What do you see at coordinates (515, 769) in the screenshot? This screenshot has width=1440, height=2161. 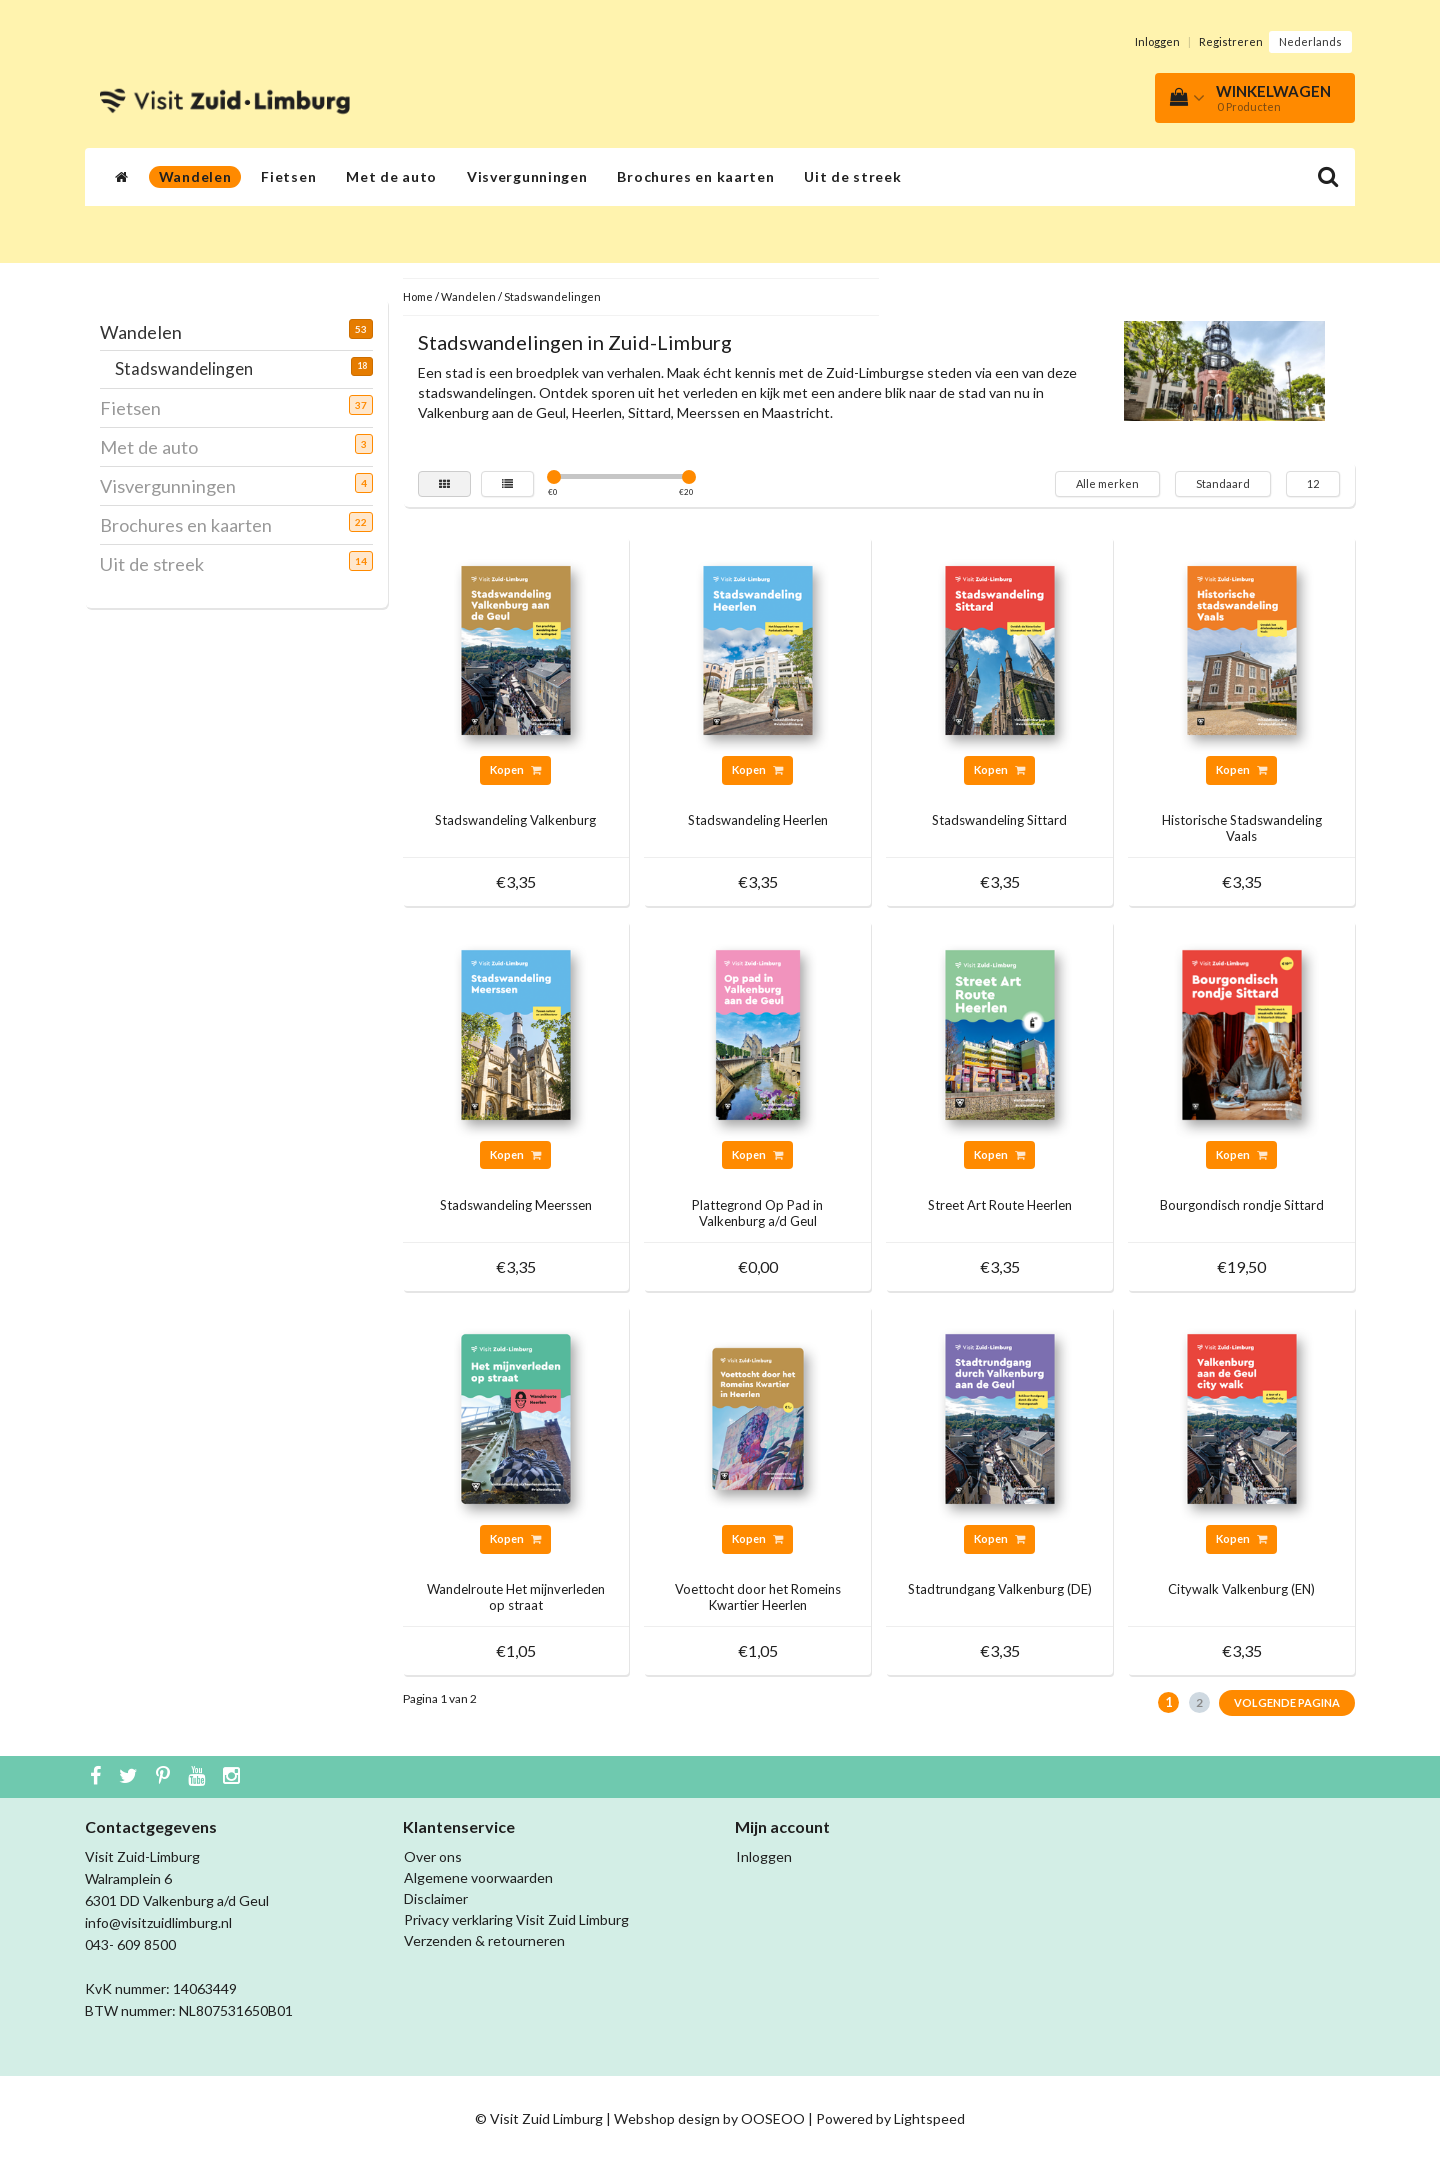 I see `Kopen` at bounding box center [515, 769].